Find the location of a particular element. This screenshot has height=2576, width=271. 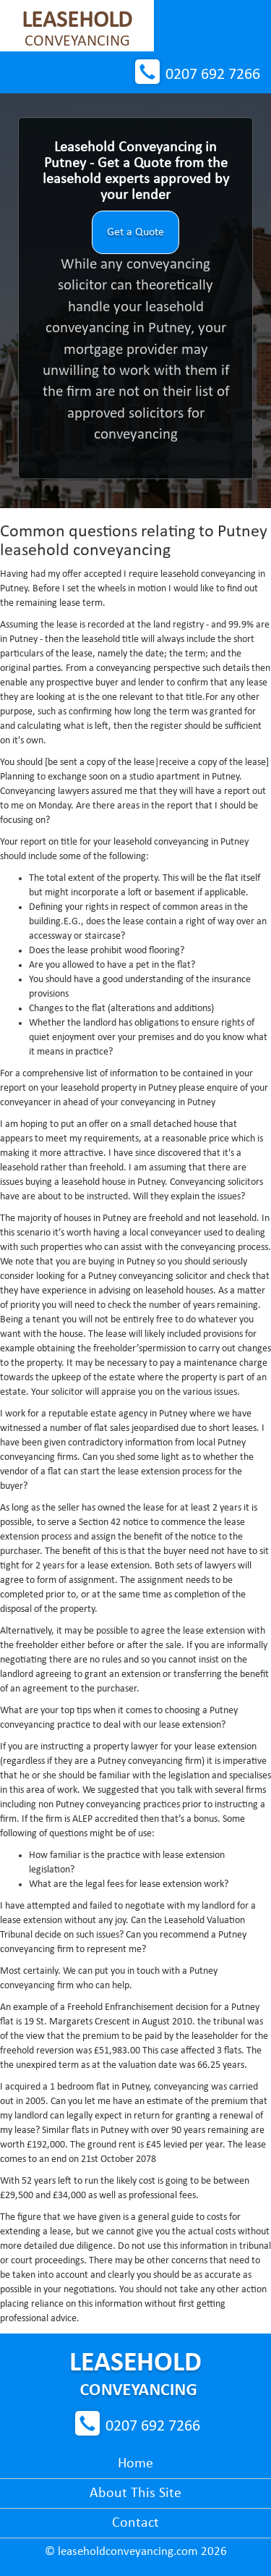

Conveyancing is located at coordinates (77, 29).